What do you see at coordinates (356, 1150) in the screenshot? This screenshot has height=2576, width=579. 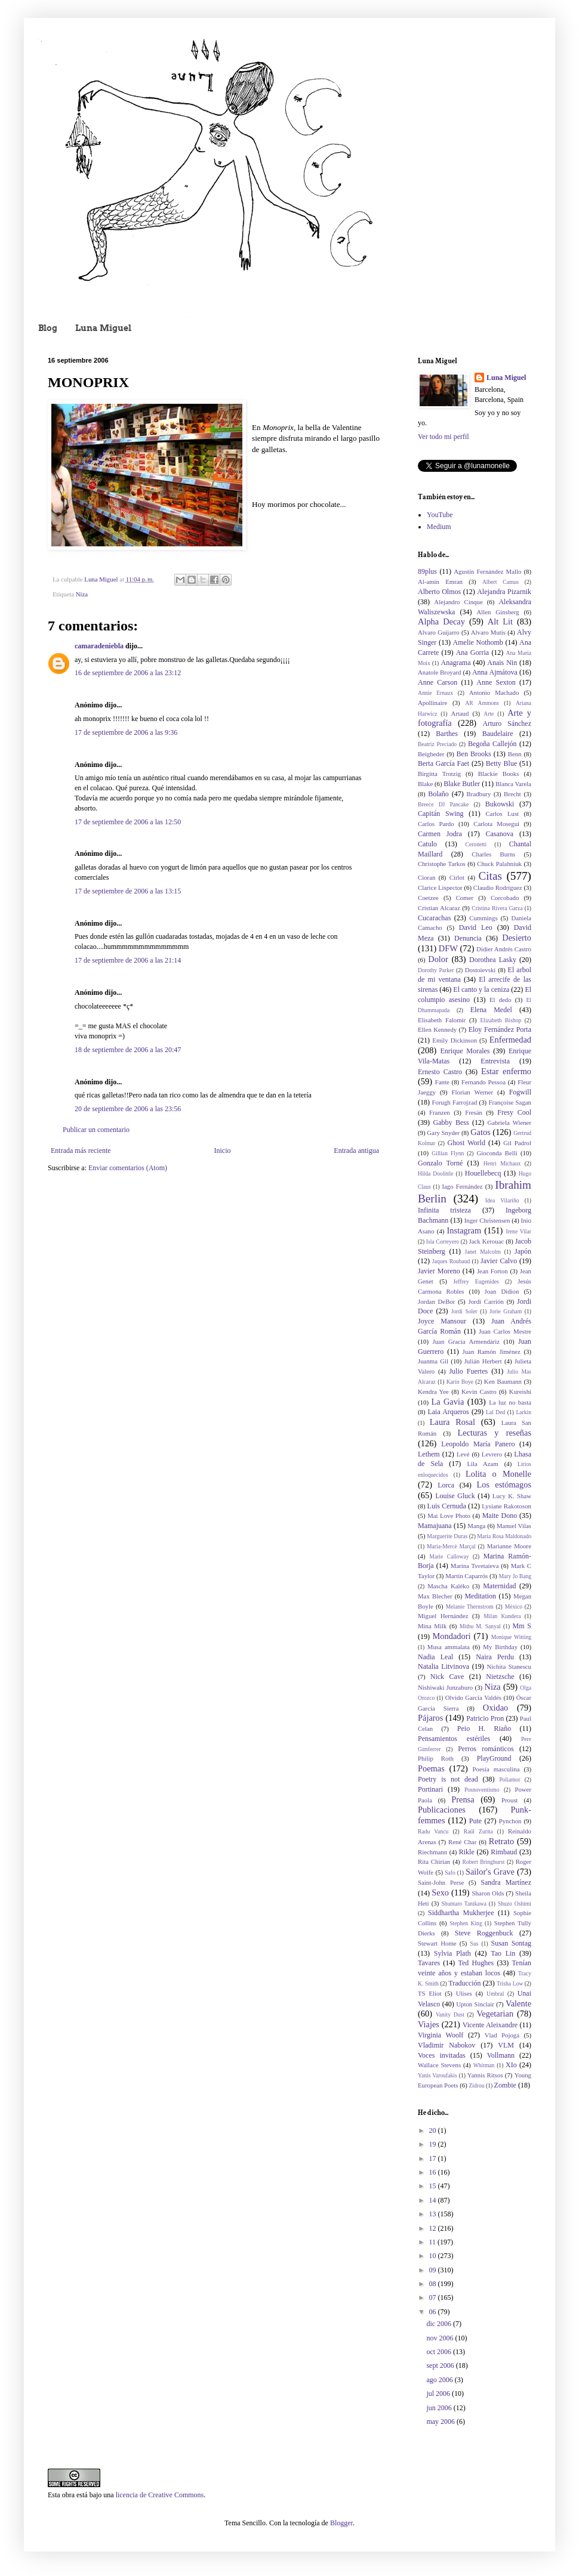 I see `Entrada antigua` at bounding box center [356, 1150].